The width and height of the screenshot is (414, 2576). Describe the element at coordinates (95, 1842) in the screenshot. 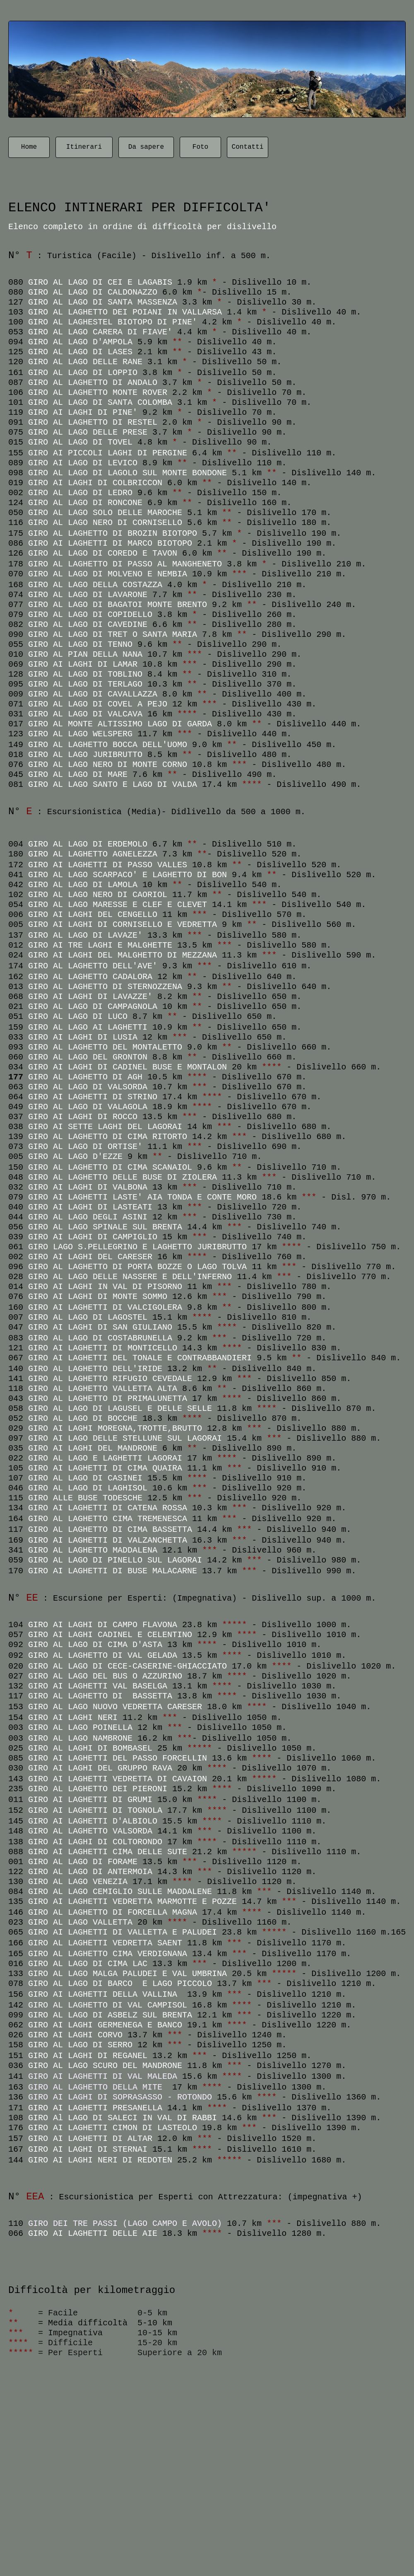

I see `GIRO AI LAGHI DI COLTORONDO` at that location.